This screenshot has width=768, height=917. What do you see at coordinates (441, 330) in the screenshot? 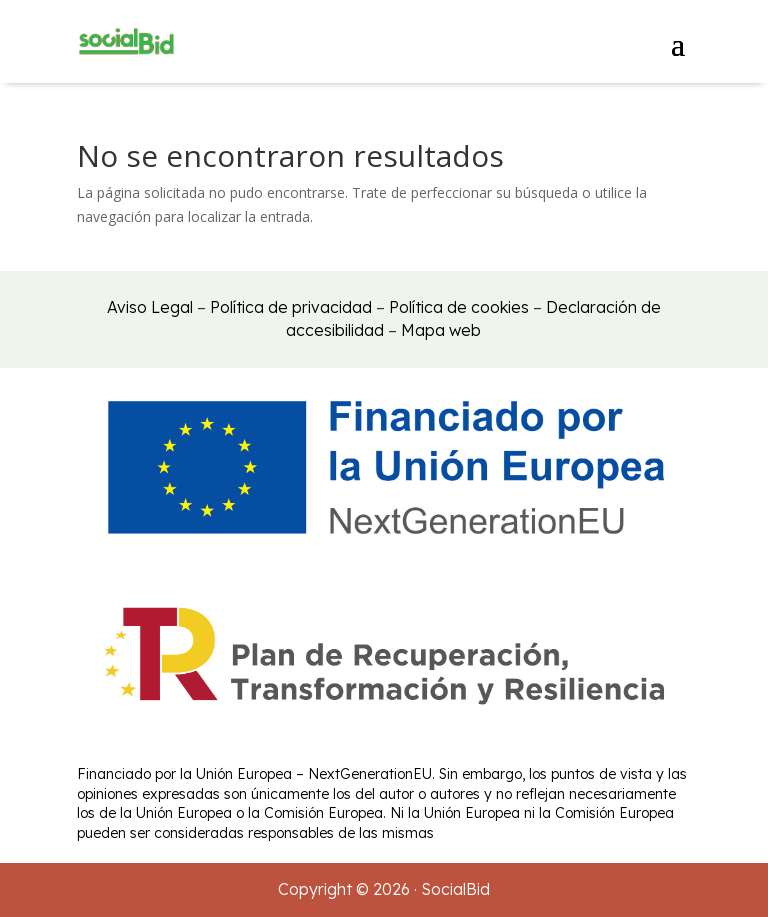
I see `Mapa web [link]` at bounding box center [441, 330].